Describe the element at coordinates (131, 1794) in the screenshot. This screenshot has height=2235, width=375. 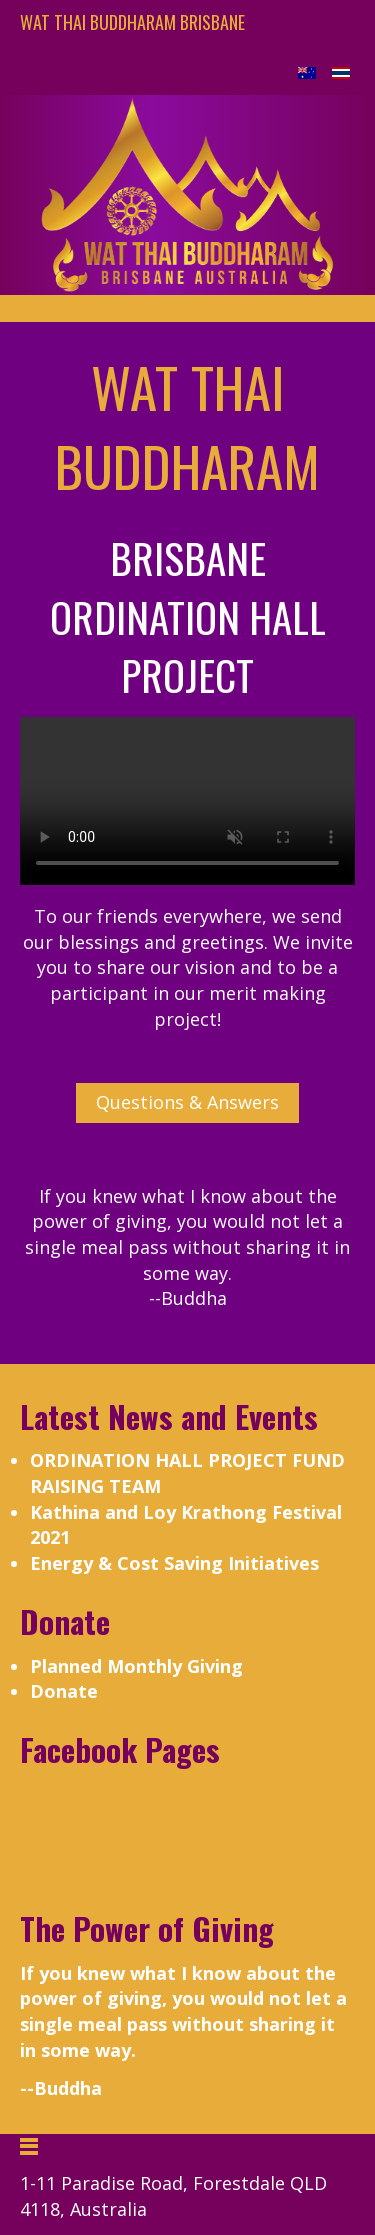
I see `Wat Thai Buddharam (FB)` at that location.